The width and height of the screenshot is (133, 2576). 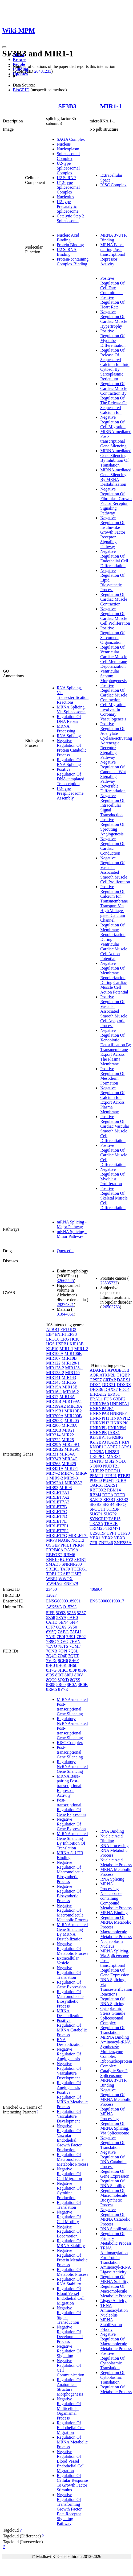 What do you see at coordinates (116, 1862) in the screenshot?
I see `Nucleic Acid Metabolic Process` at bounding box center [116, 1862].